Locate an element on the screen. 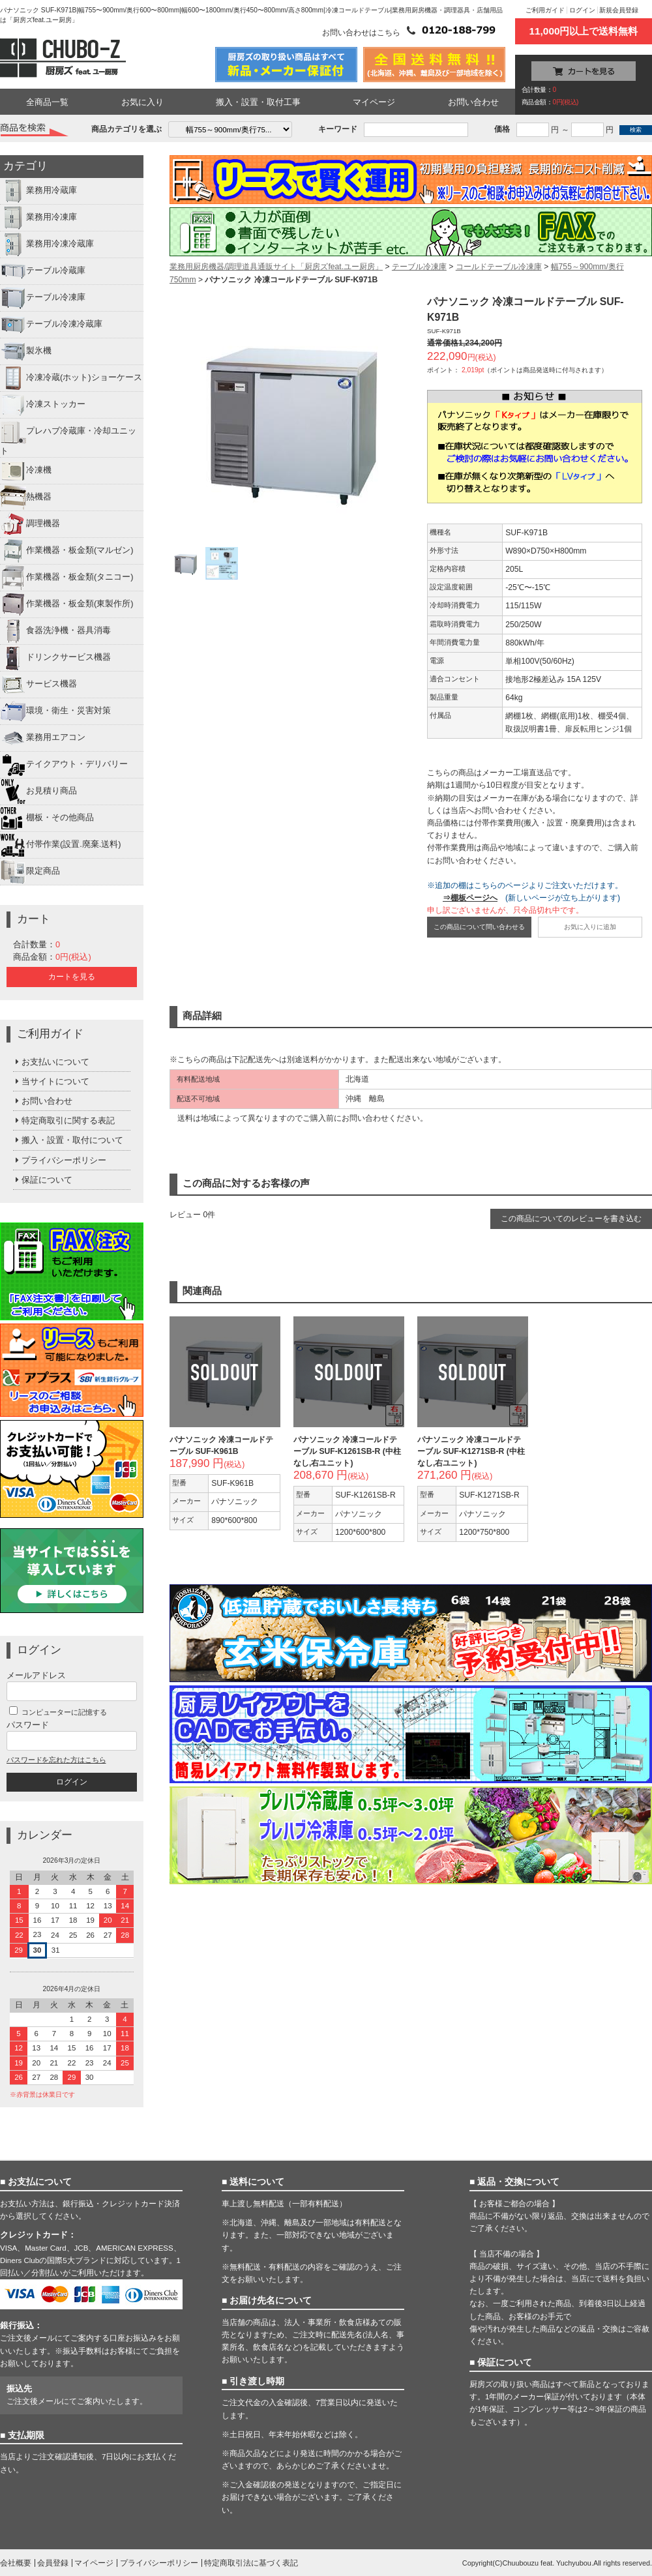 This screenshot has width=652, height=2576. この商品についてのレビューを書き込む is located at coordinates (571, 1218).